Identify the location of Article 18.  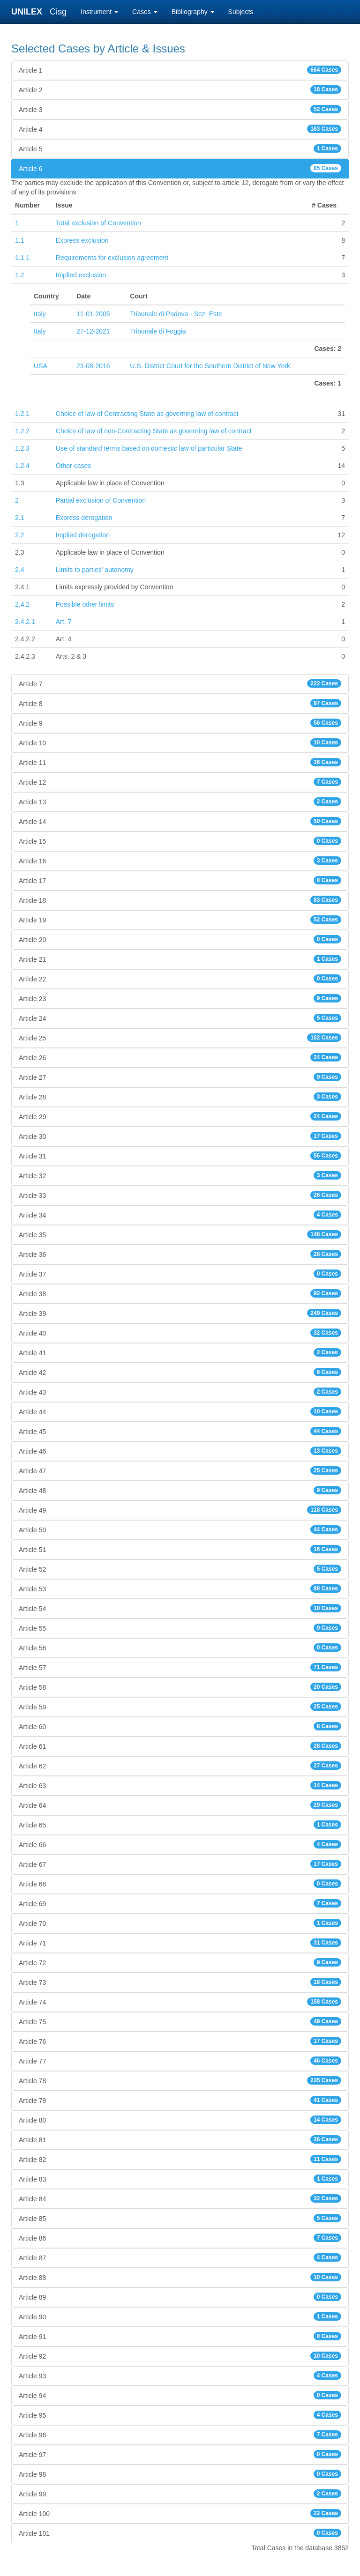
(180, 900).